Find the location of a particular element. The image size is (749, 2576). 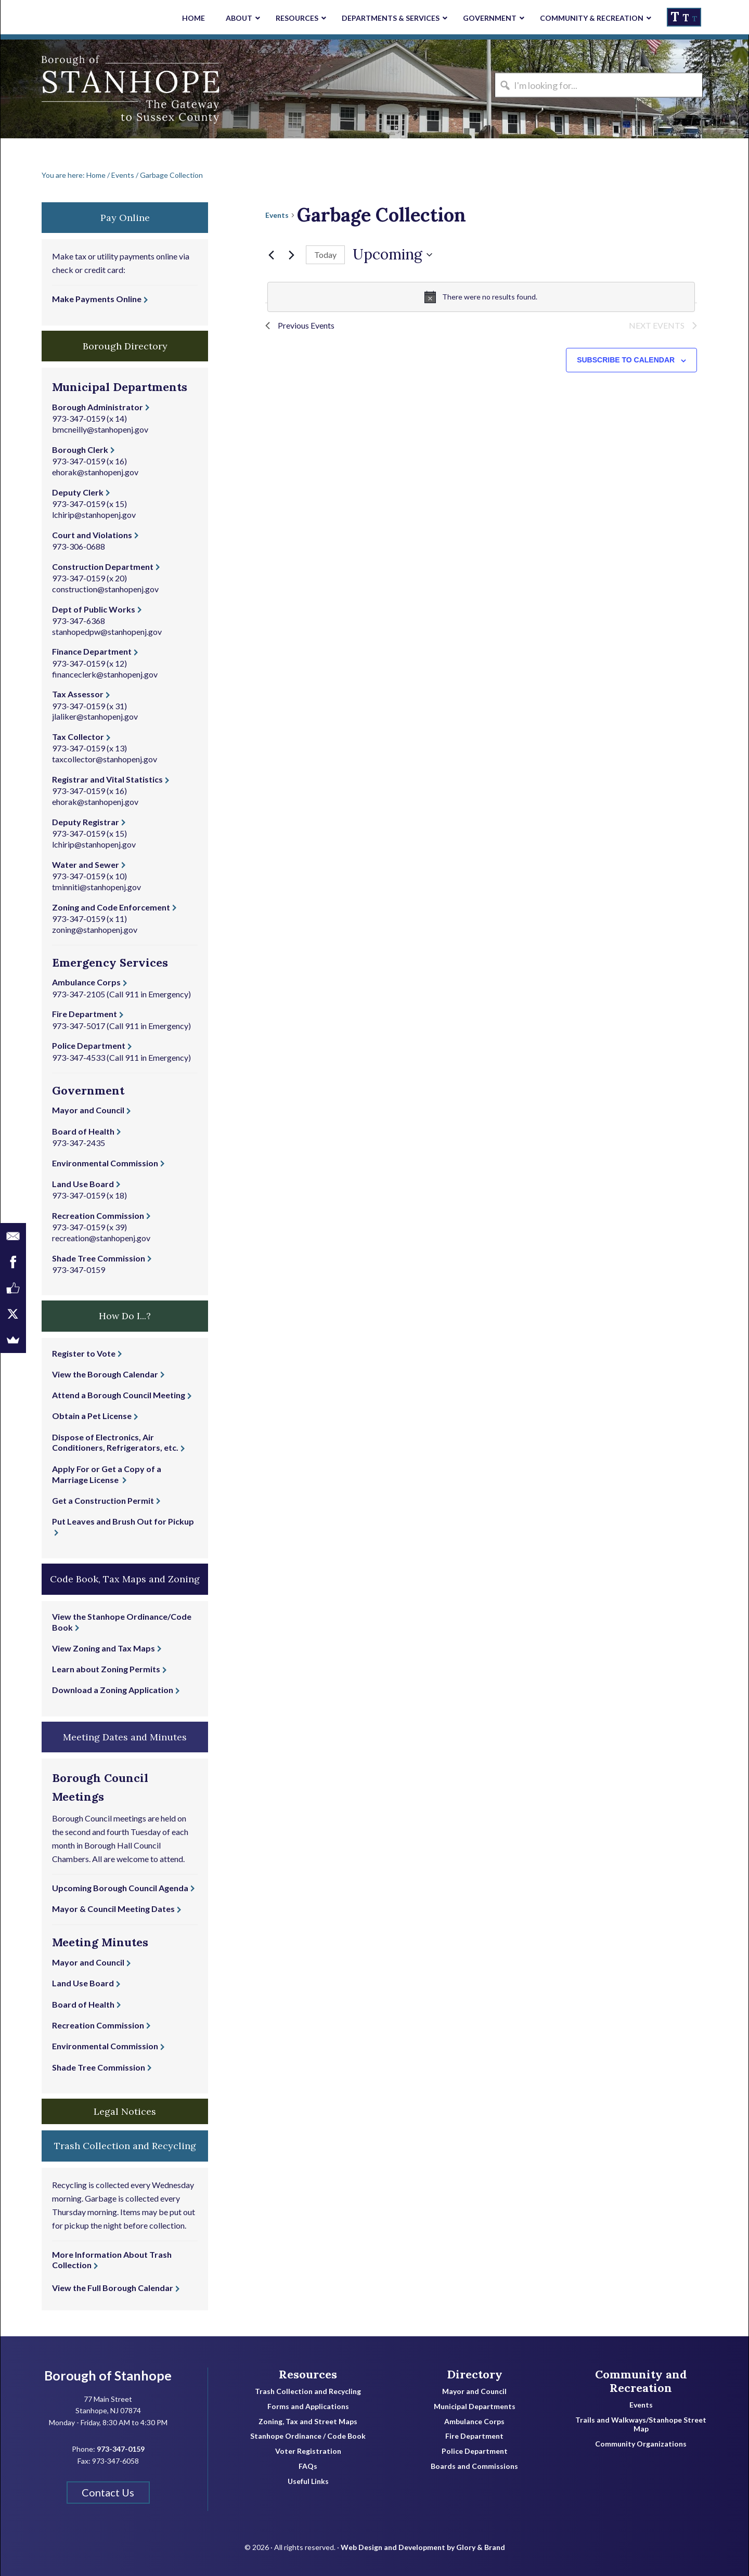

Deputy Registrar is located at coordinates (85, 822).